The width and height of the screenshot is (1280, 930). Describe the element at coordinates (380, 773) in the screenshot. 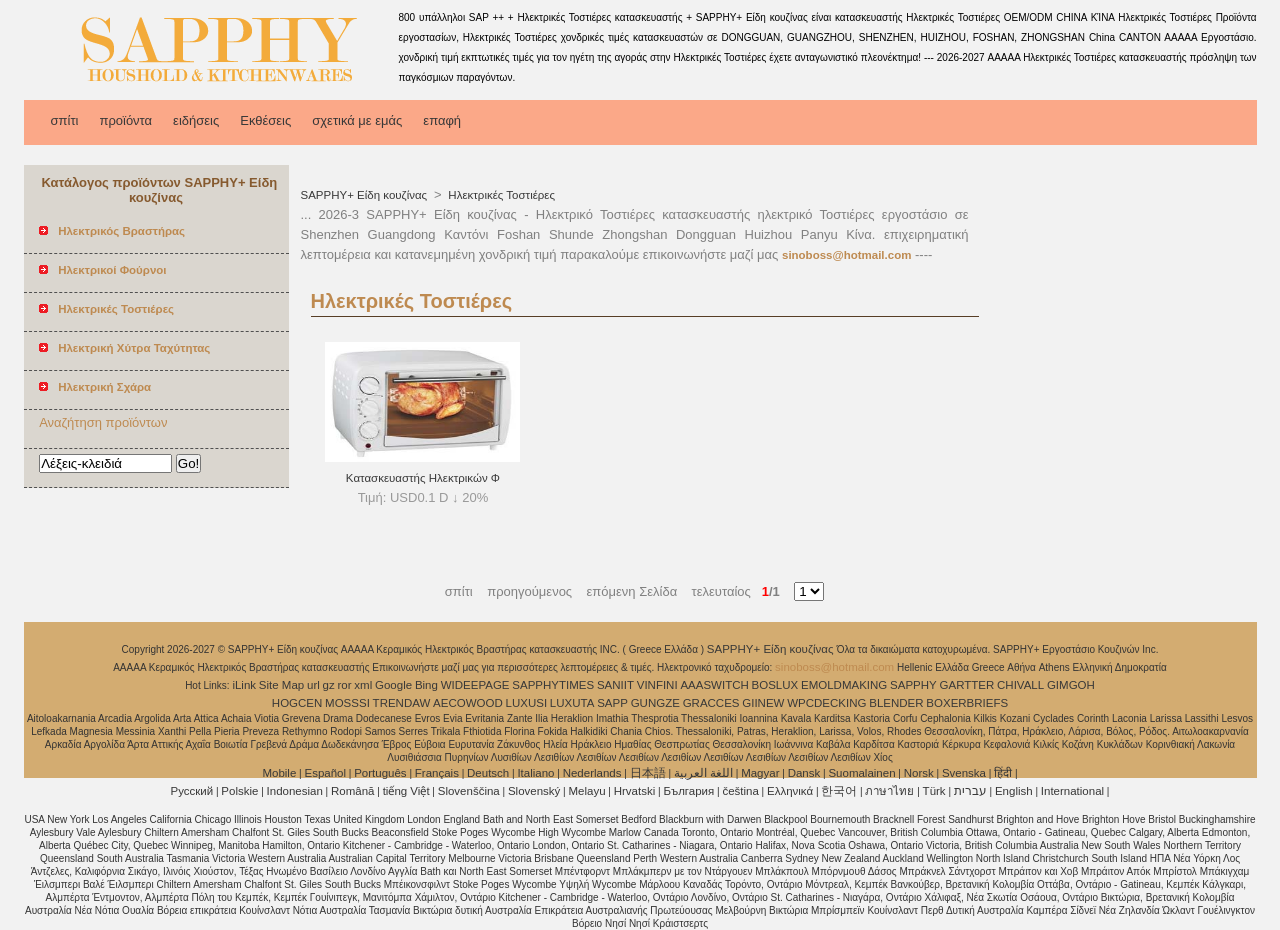

I see `Português` at that location.